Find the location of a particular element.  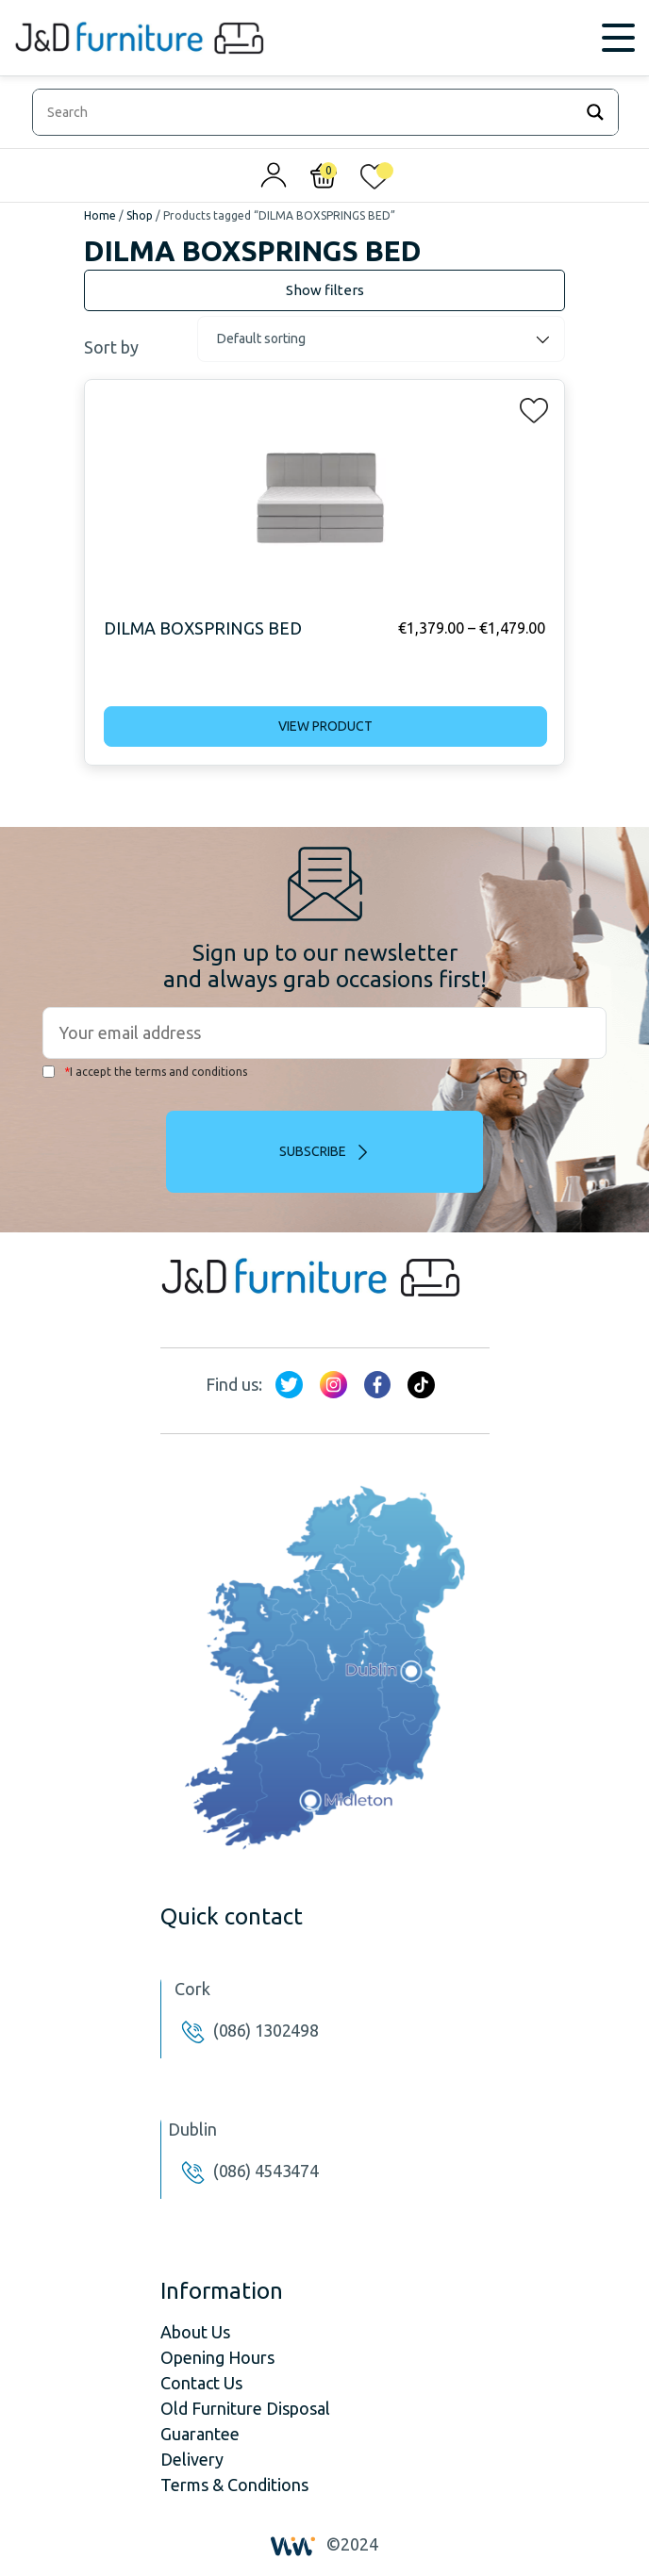

[<img alt="My wishlist" src="/wp-content/uploads/2024/01/heart_1-1.svg" />] is located at coordinates (374, 180).